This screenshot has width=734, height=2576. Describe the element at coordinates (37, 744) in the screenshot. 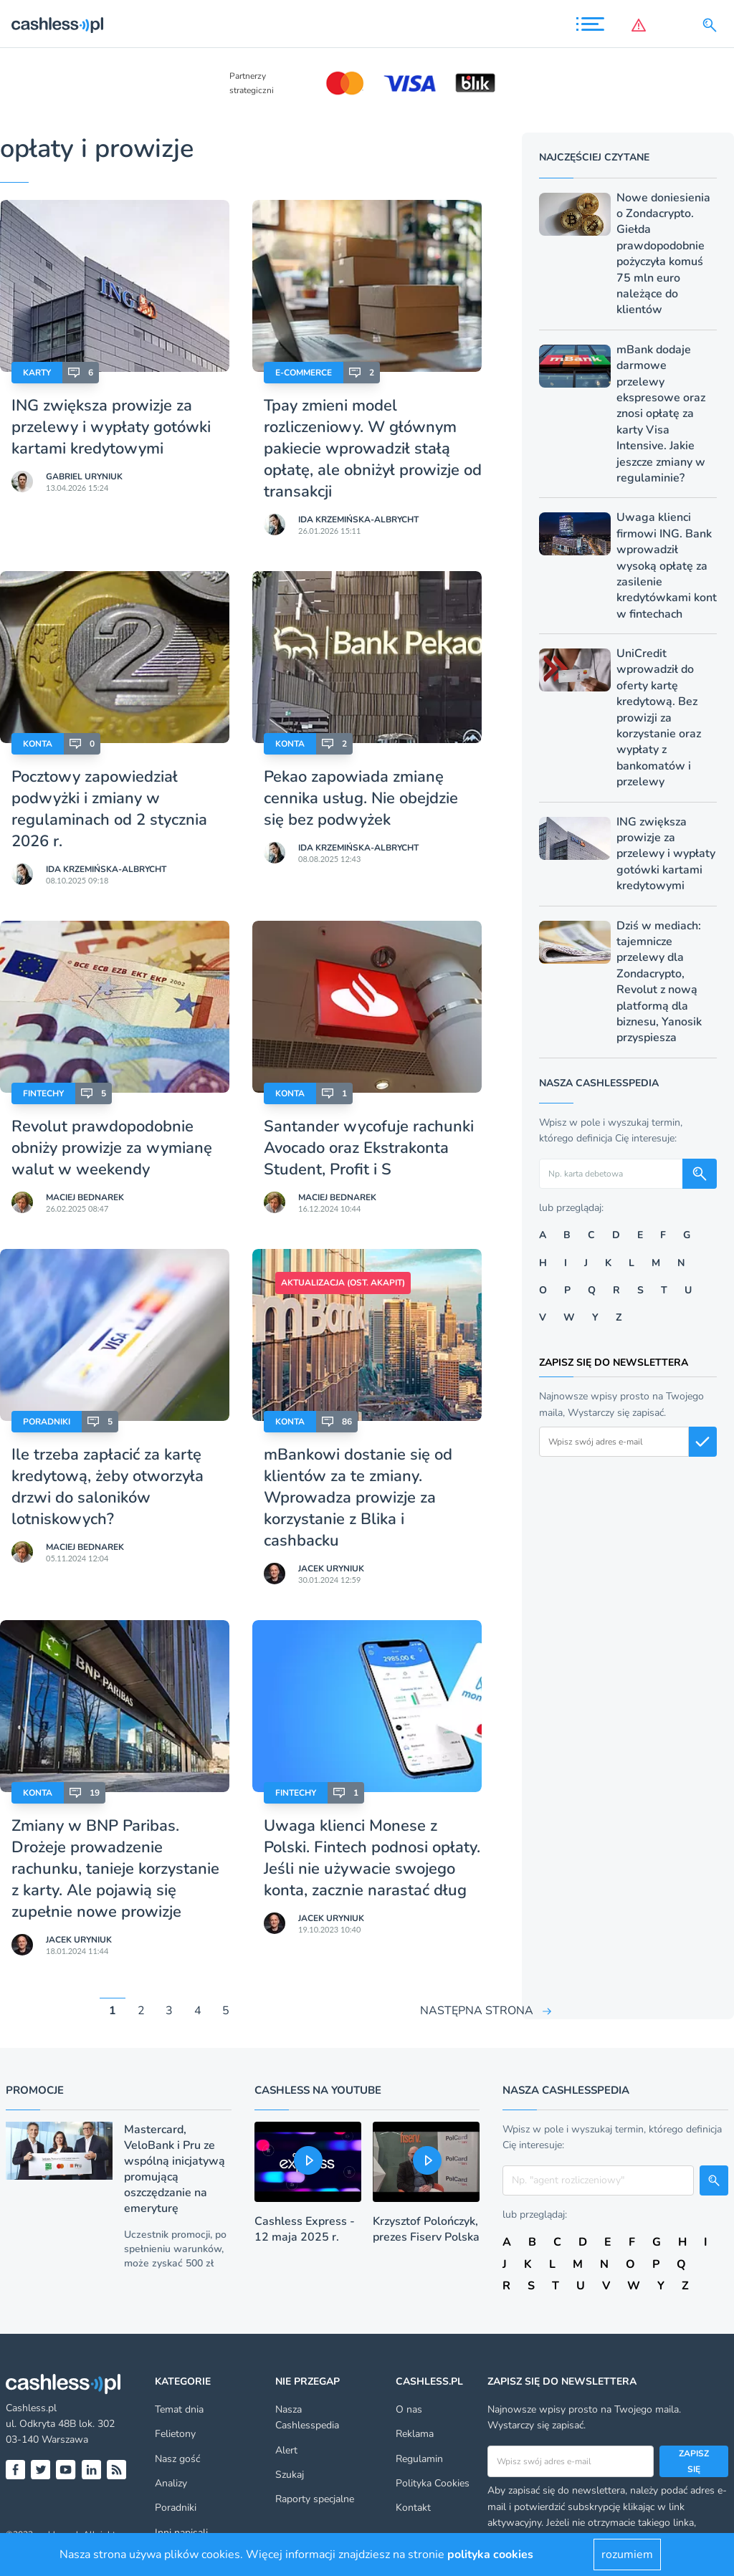

I see `Konta` at that location.